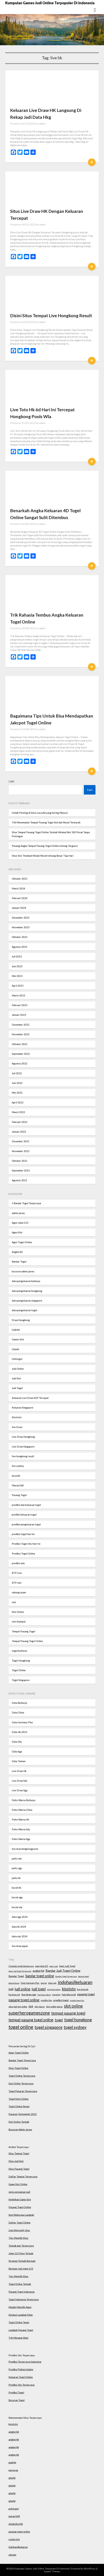  What do you see at coordinates (19, 1495) in the screenshot?
I see `Pasang Togel` at bounding box center [19, 1495].